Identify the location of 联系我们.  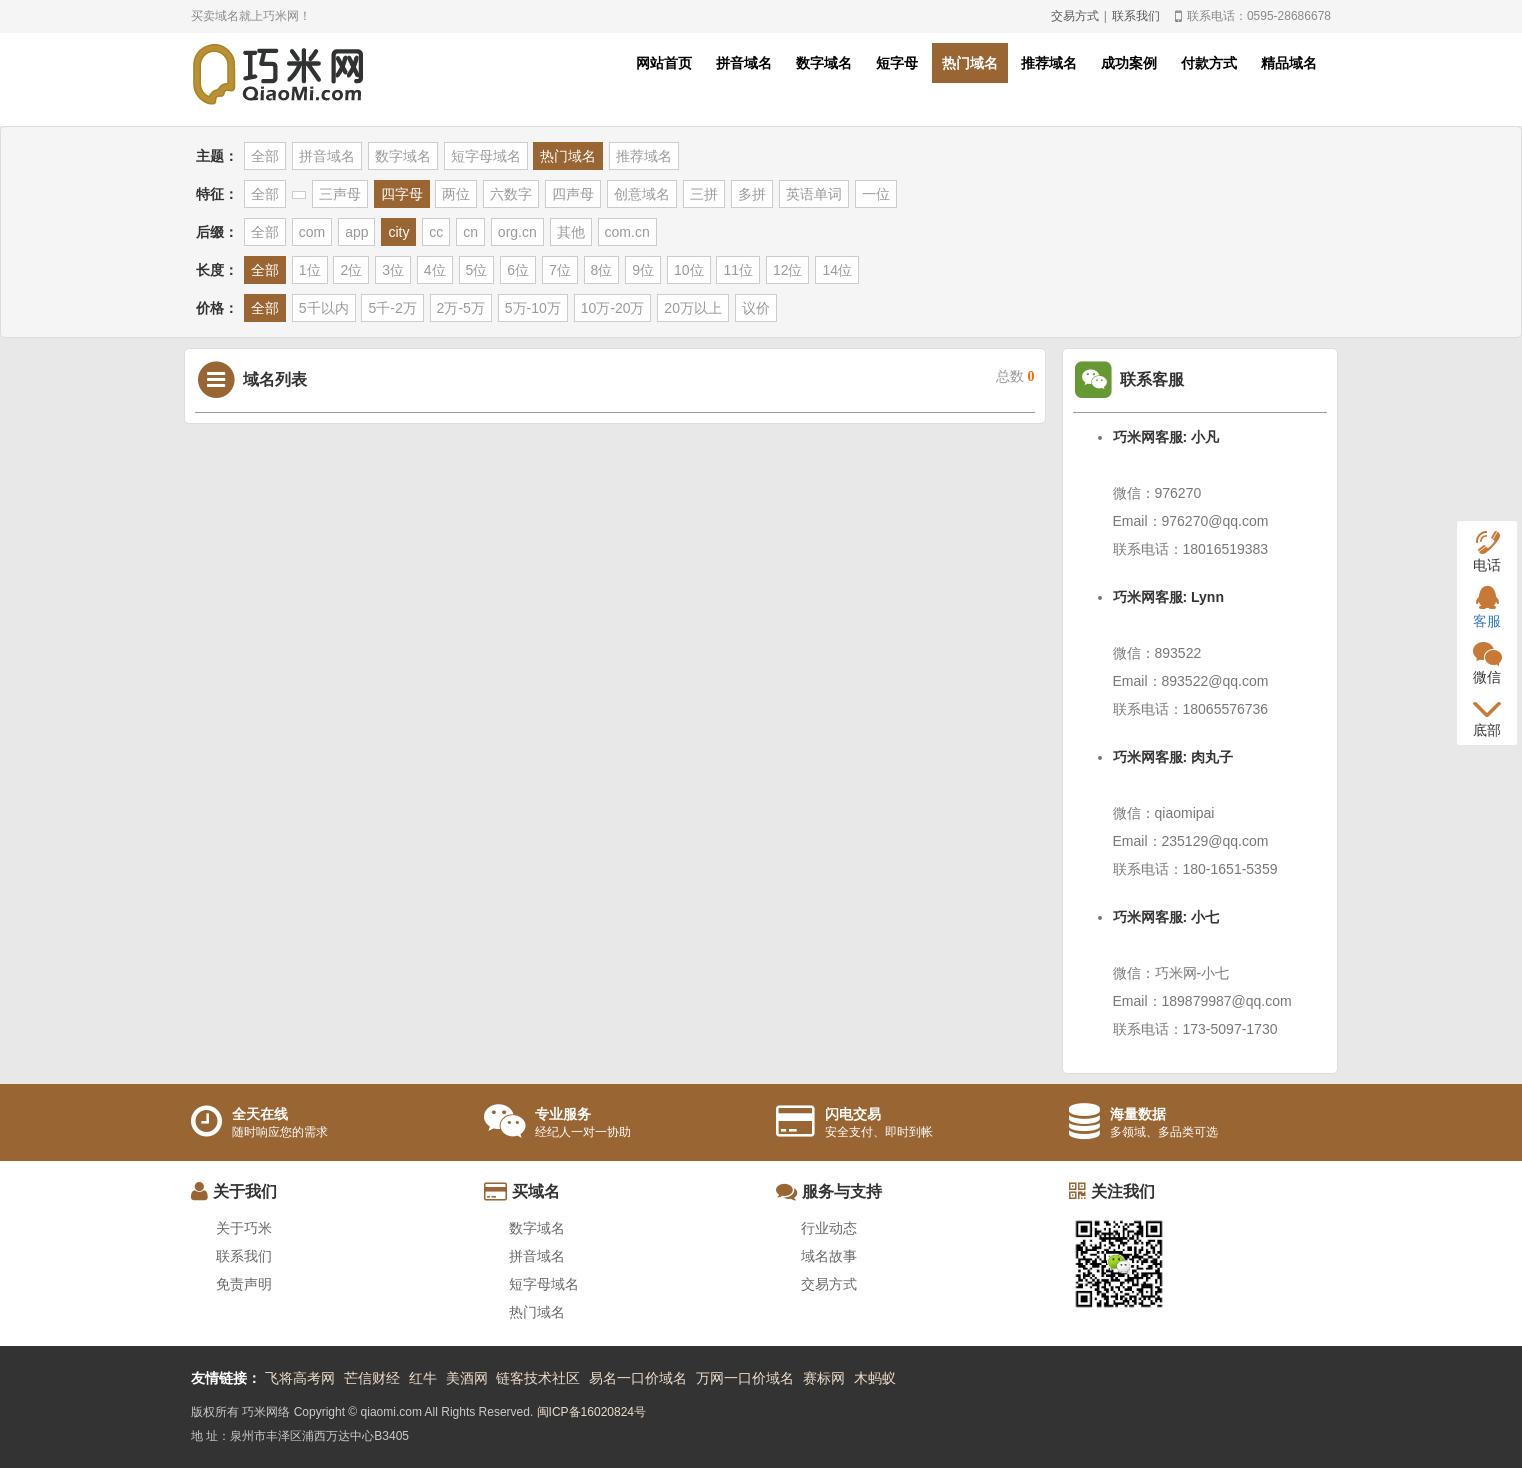
(1136, 16).